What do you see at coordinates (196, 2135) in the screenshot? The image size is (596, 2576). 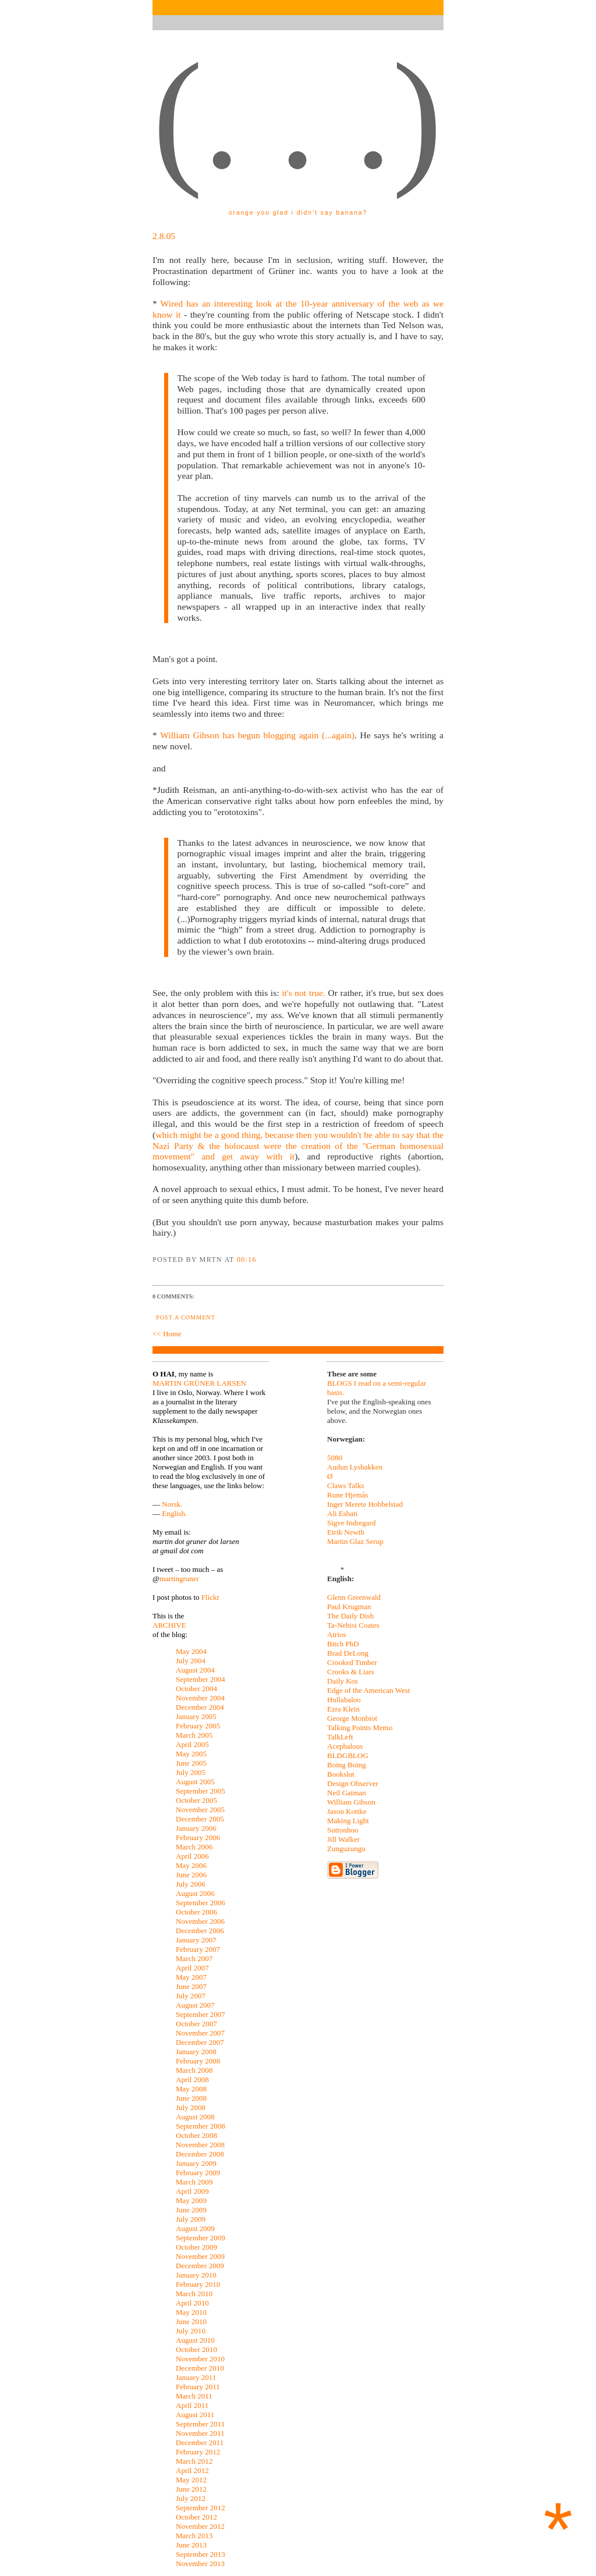 I see `October 2008` at bounding box center [196, 2135].